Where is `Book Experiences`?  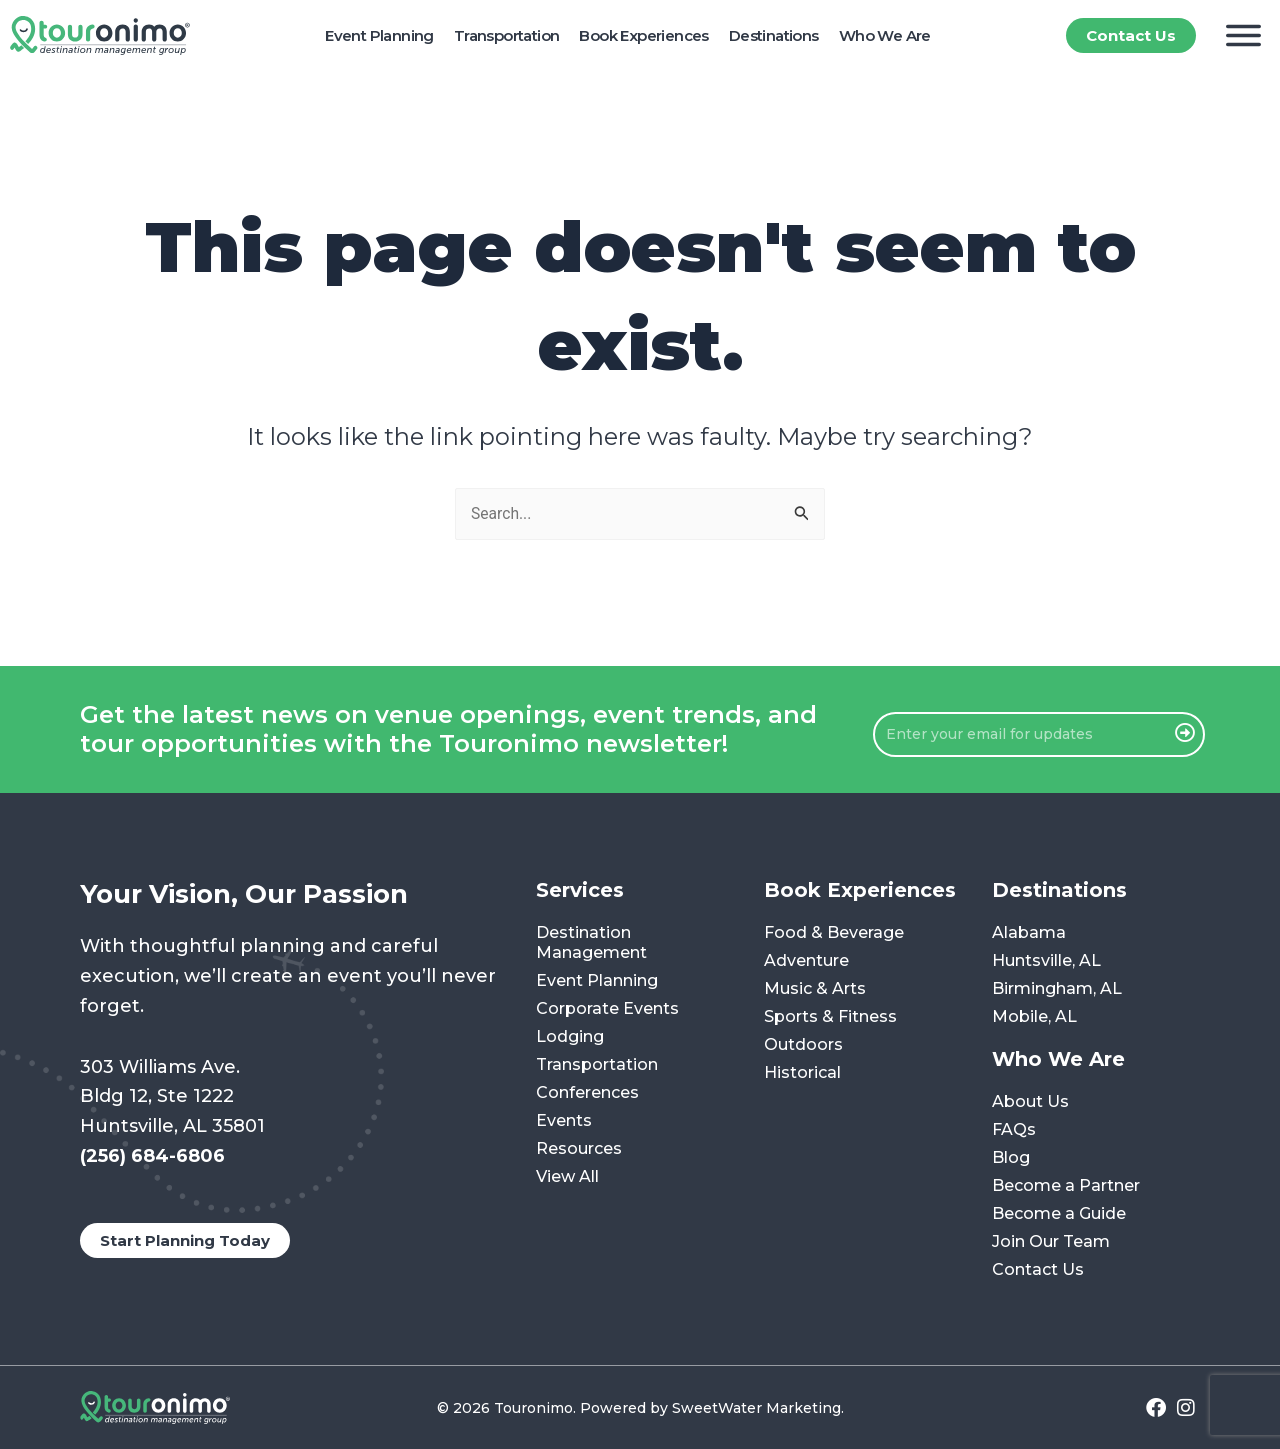
Book Experiences is located at coordinates (643, 35).